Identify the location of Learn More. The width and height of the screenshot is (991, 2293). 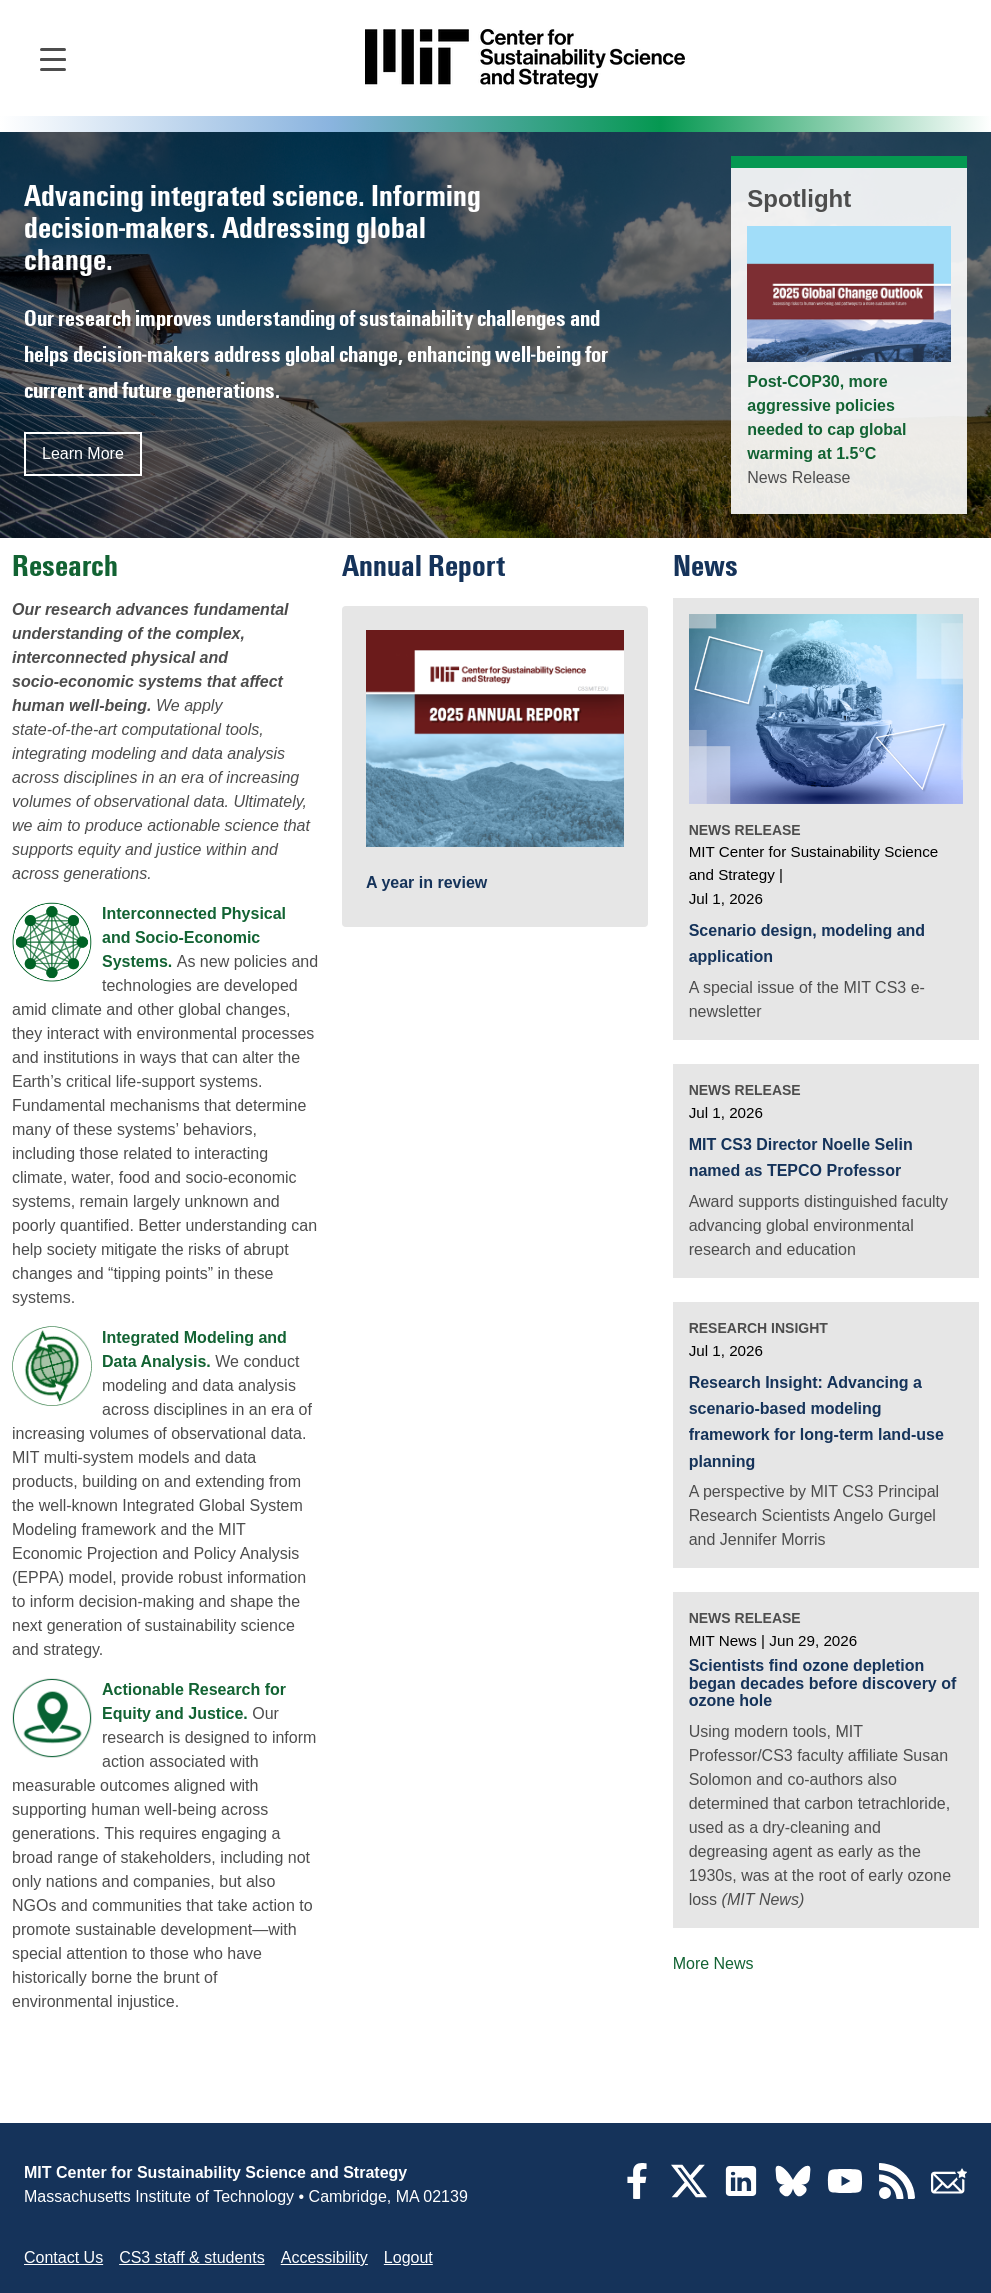
(83, 453).